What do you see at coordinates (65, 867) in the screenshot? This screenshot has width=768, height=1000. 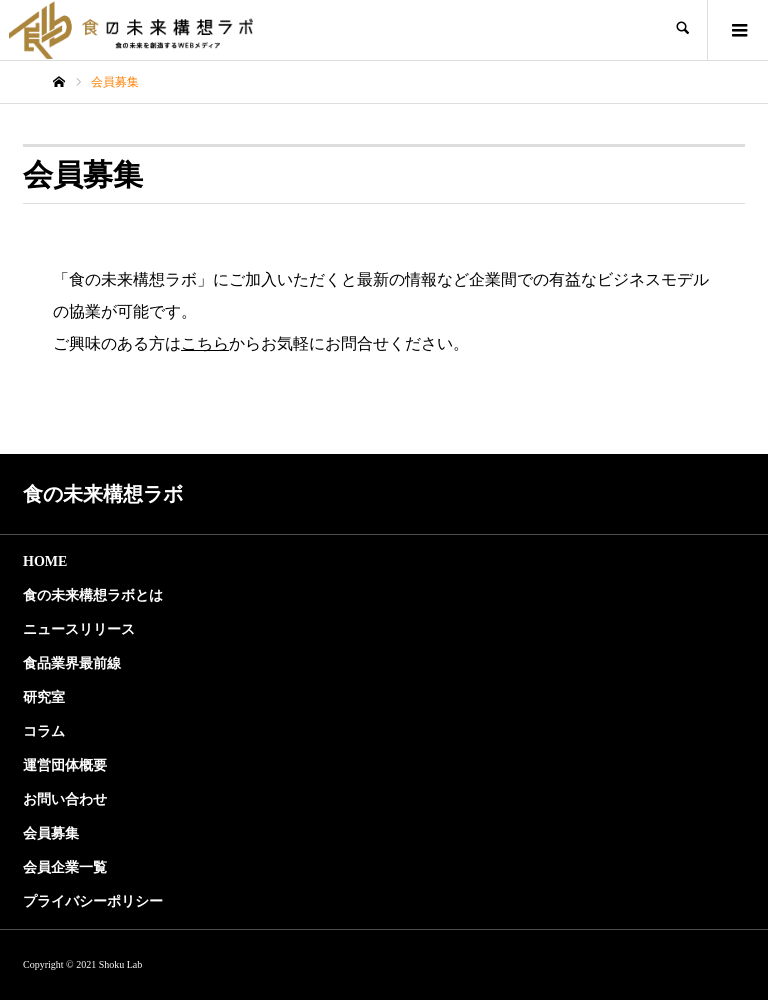 I see `会員企業一覧` at bounding box center [65, 867].